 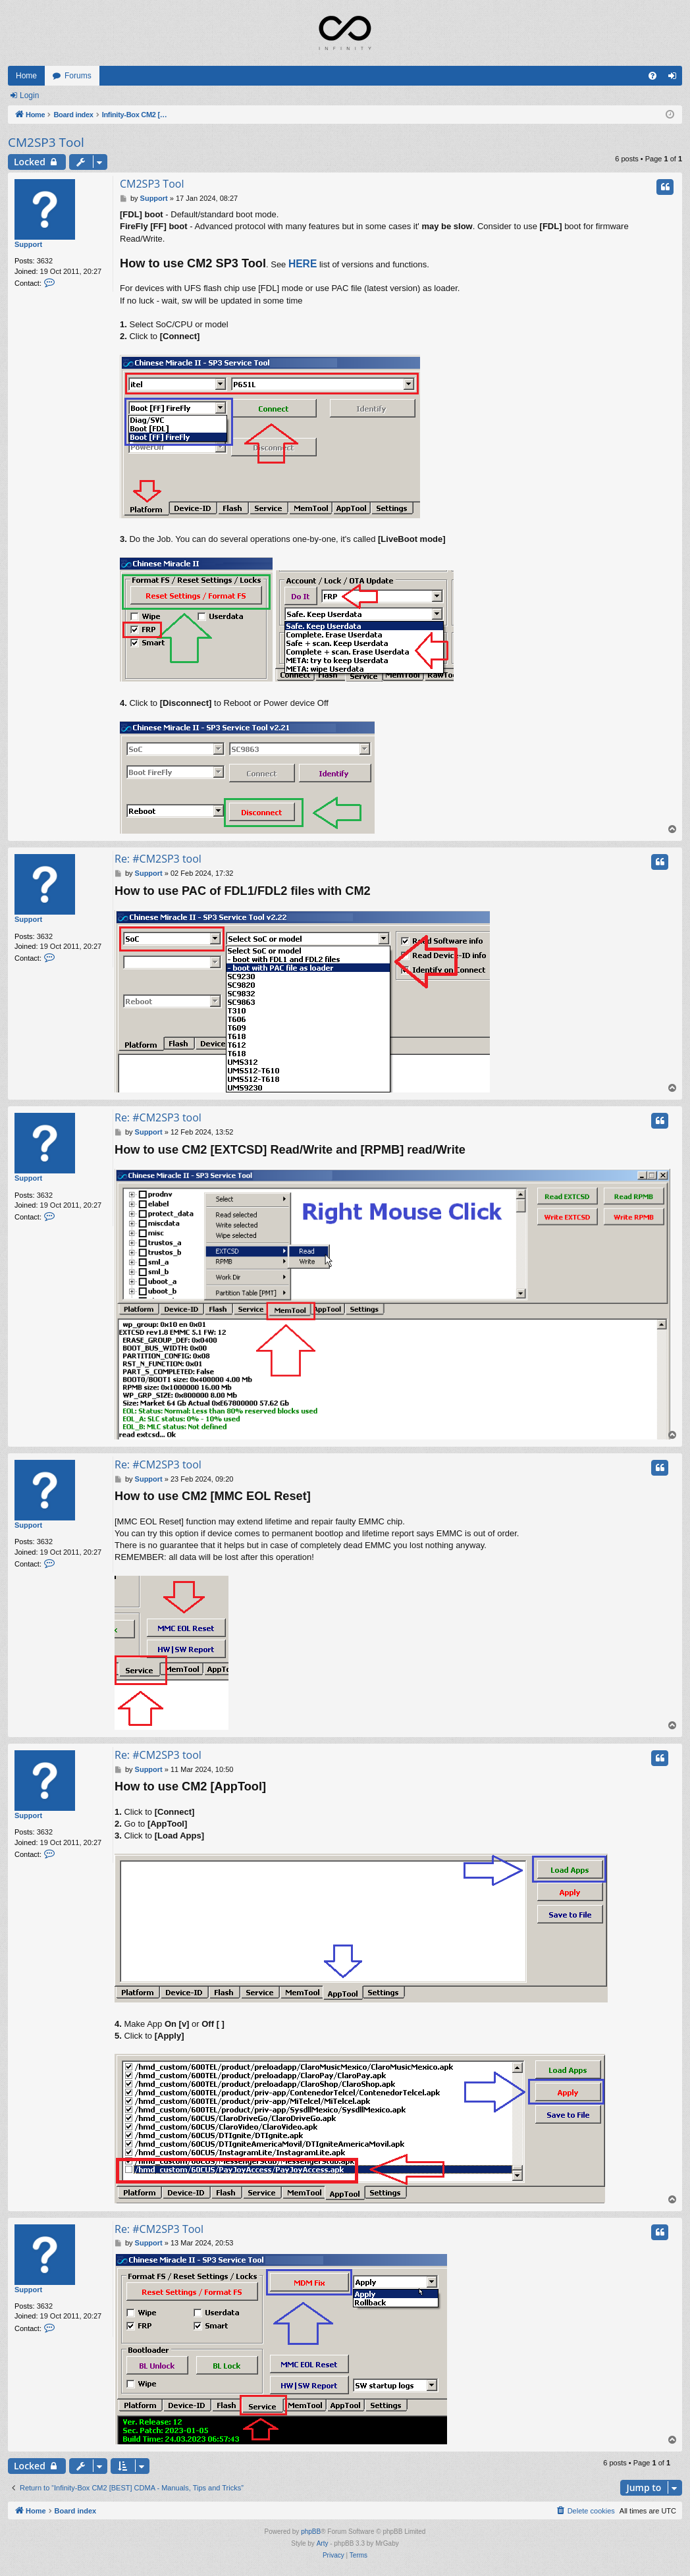 I want to click on CM2SP3 Tool, so click(x=46, y=142).